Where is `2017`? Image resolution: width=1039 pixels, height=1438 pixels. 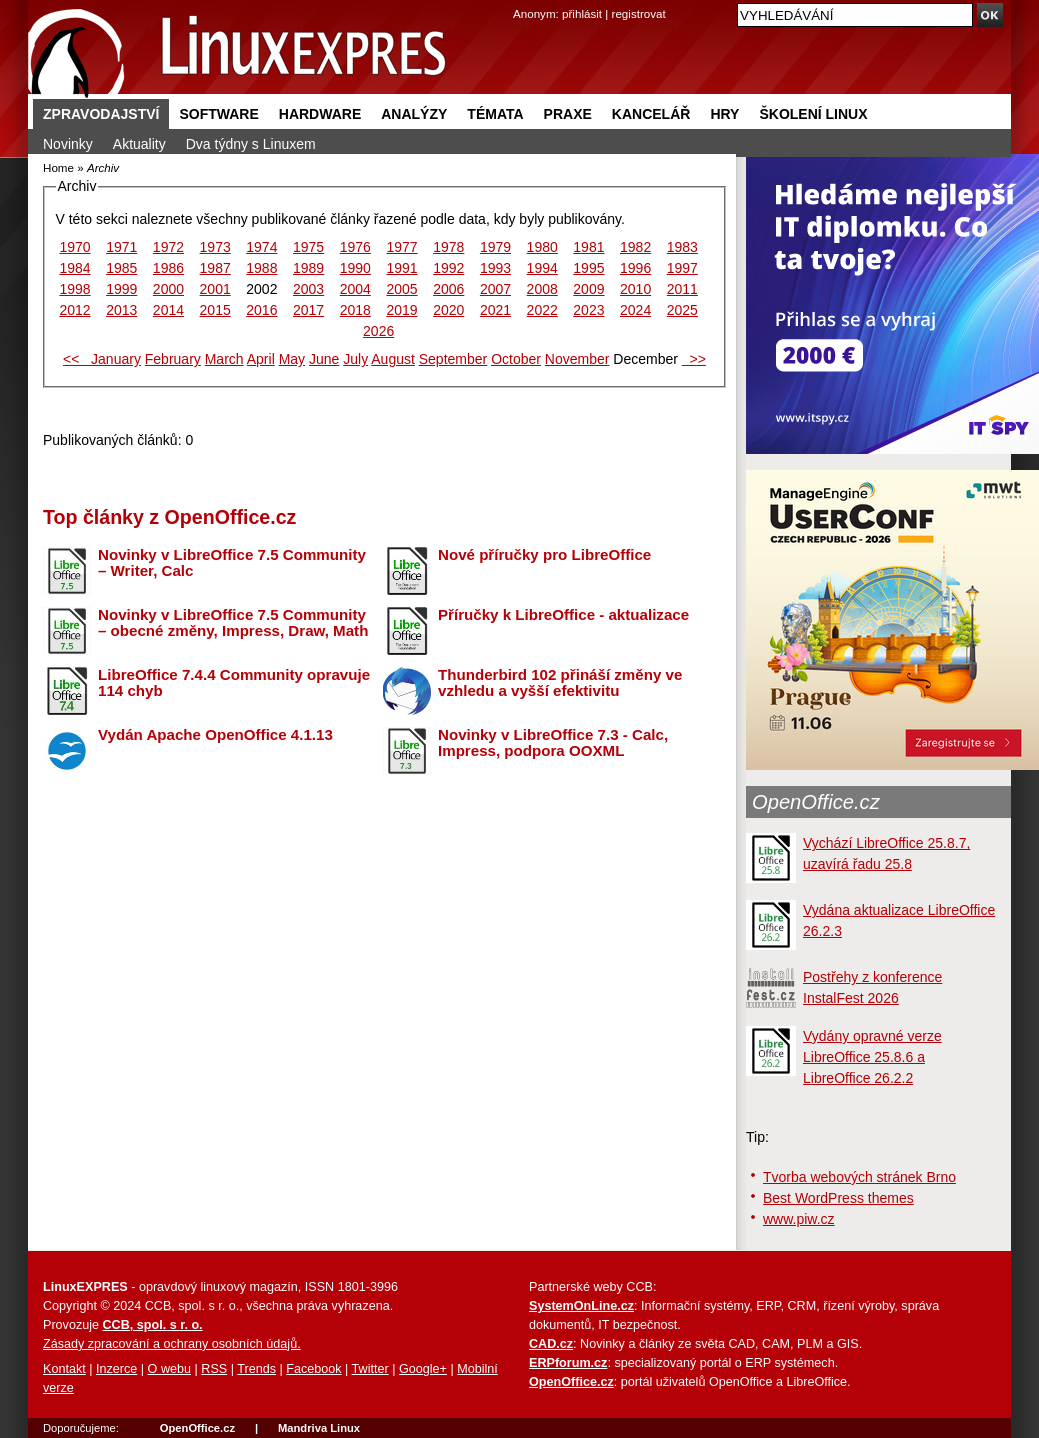
2017 is located at coordinates (308, 310).